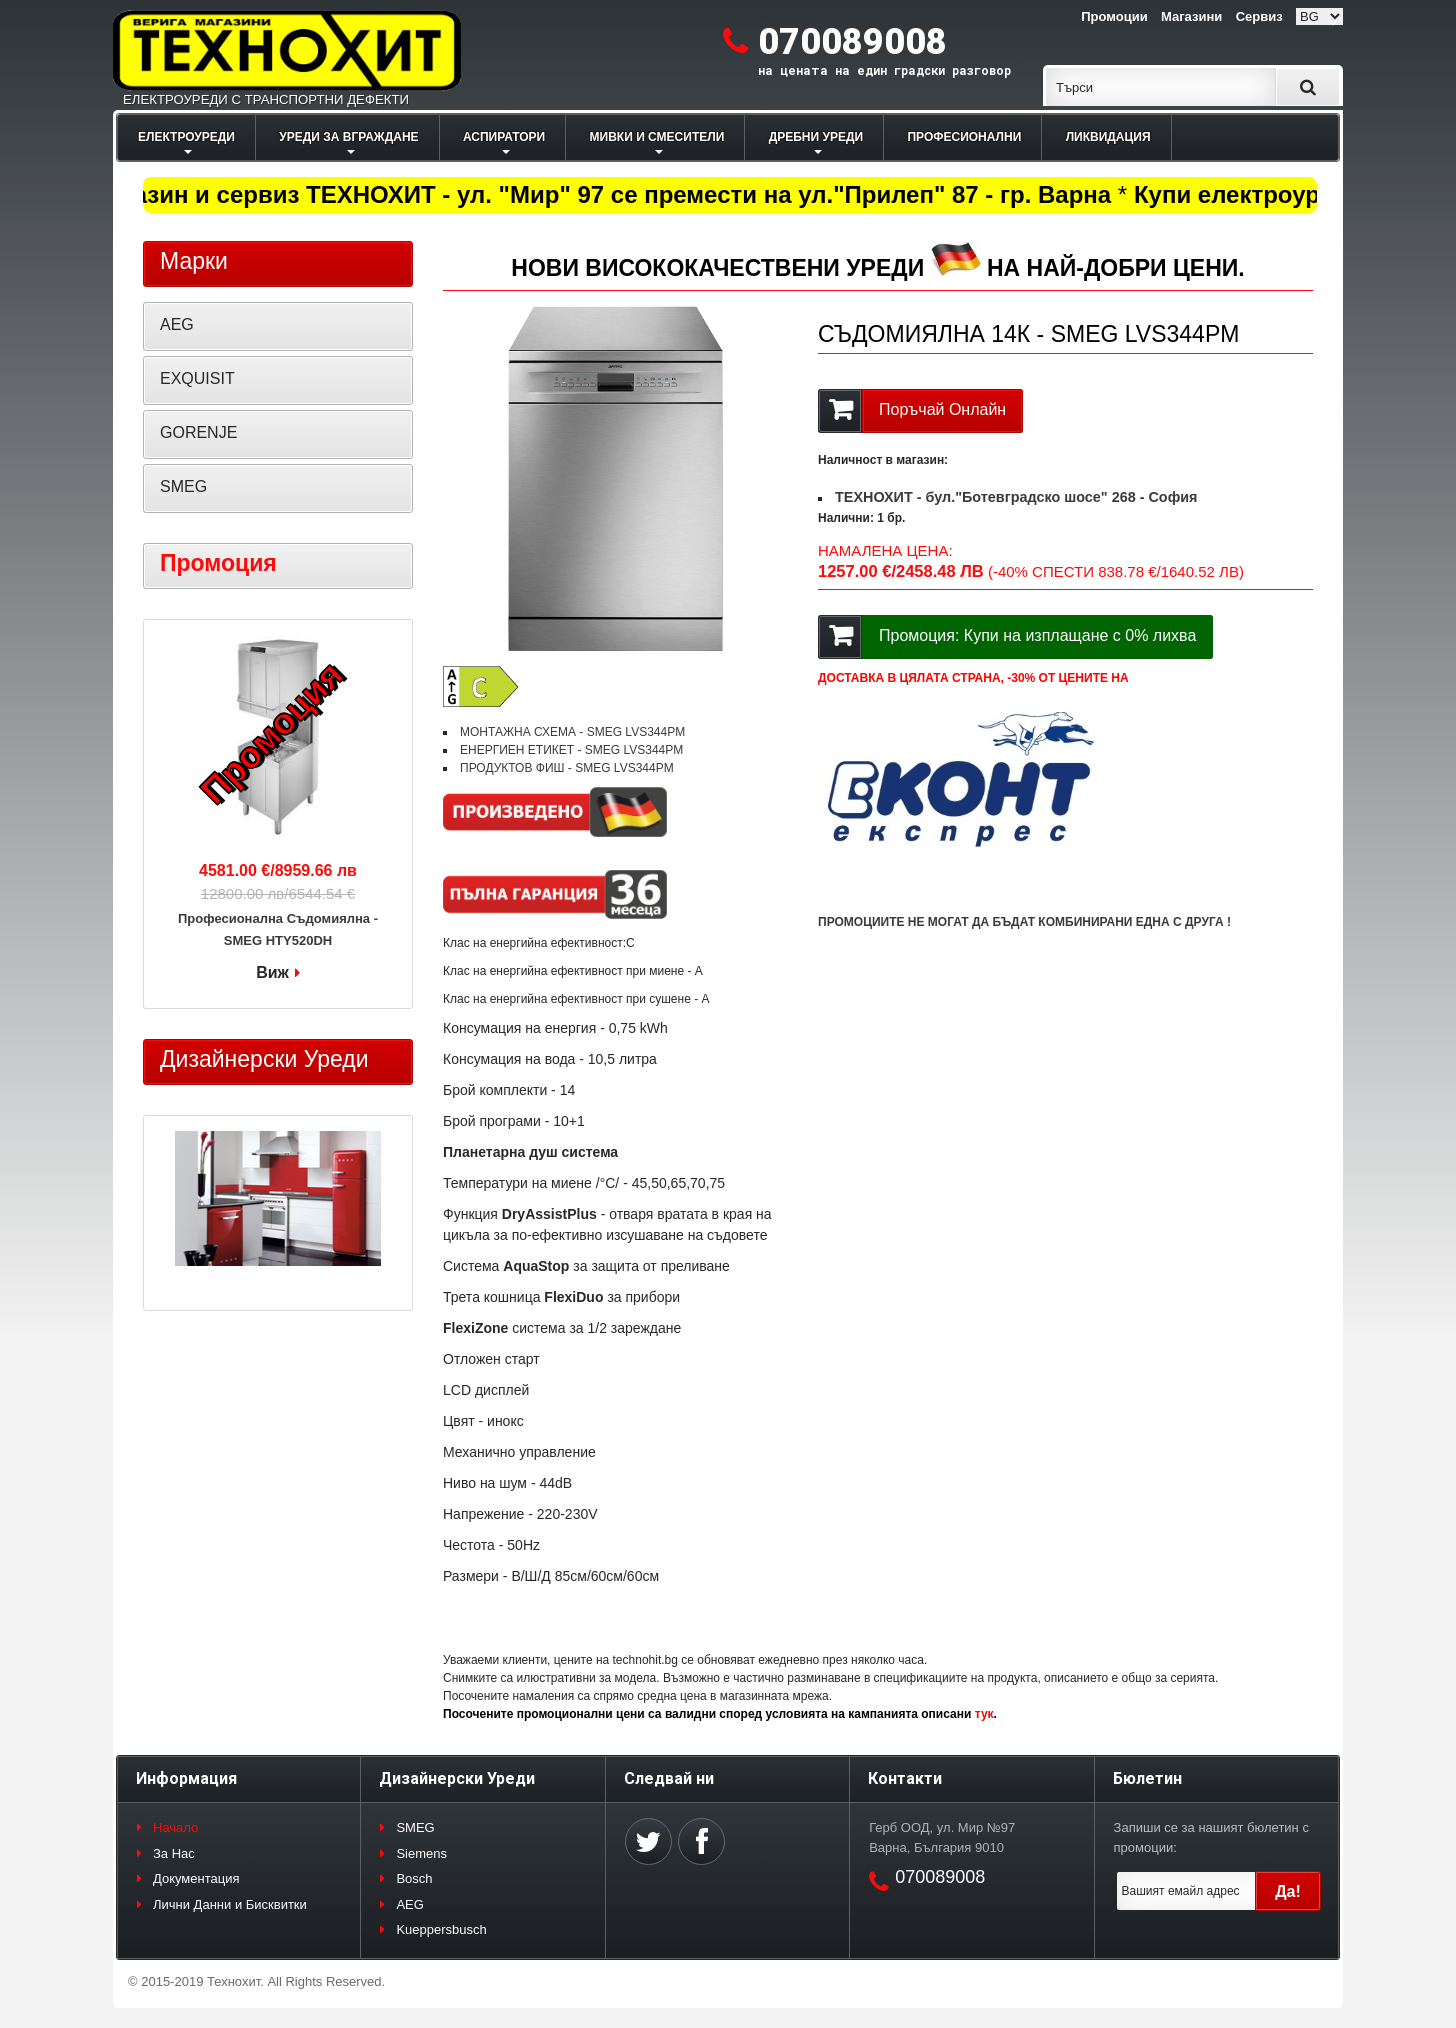  I want to click on Лични Данни и Бисквитки, so click(230, 1904).